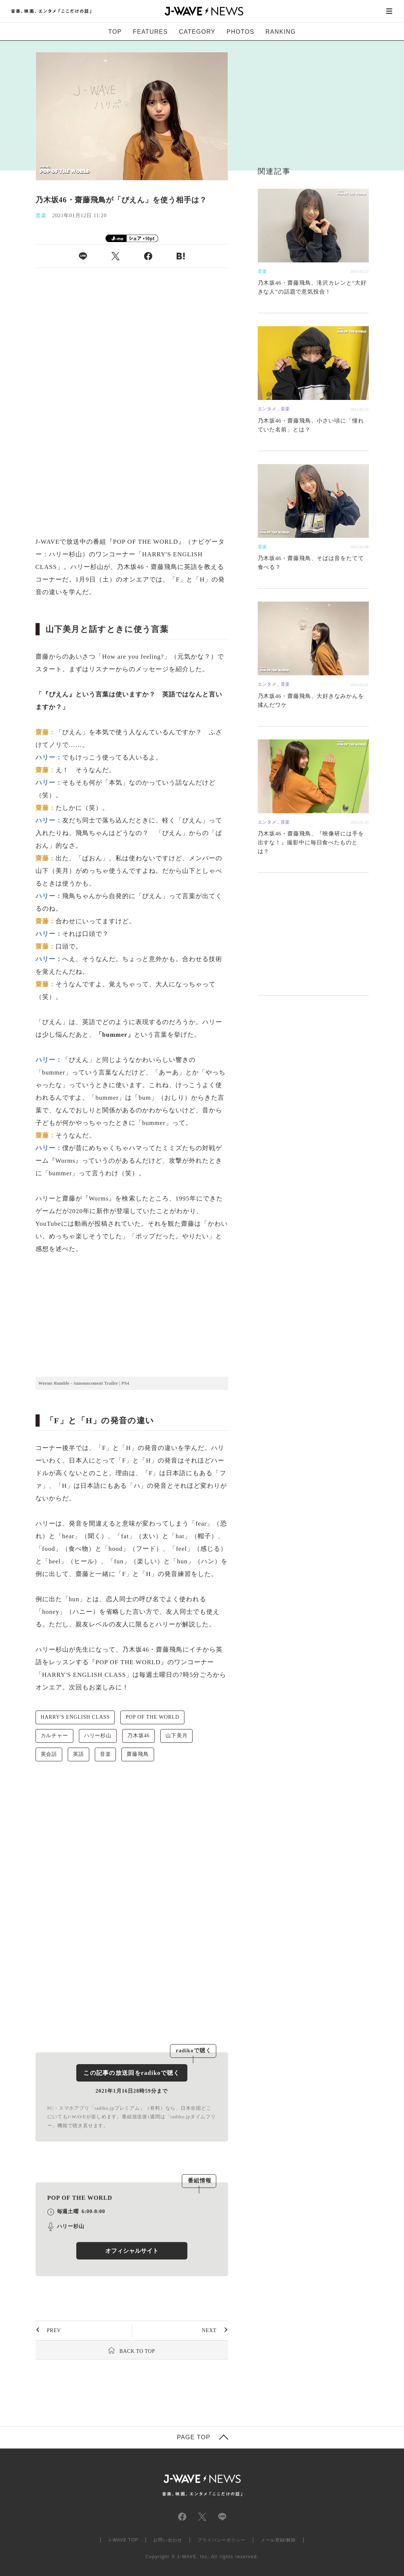 The width and height of the screenshot is (404, 2576). What do you see at coordinates (281, 32) in the screenshot?
I see `RANKING` at bounding box center [281, 32].